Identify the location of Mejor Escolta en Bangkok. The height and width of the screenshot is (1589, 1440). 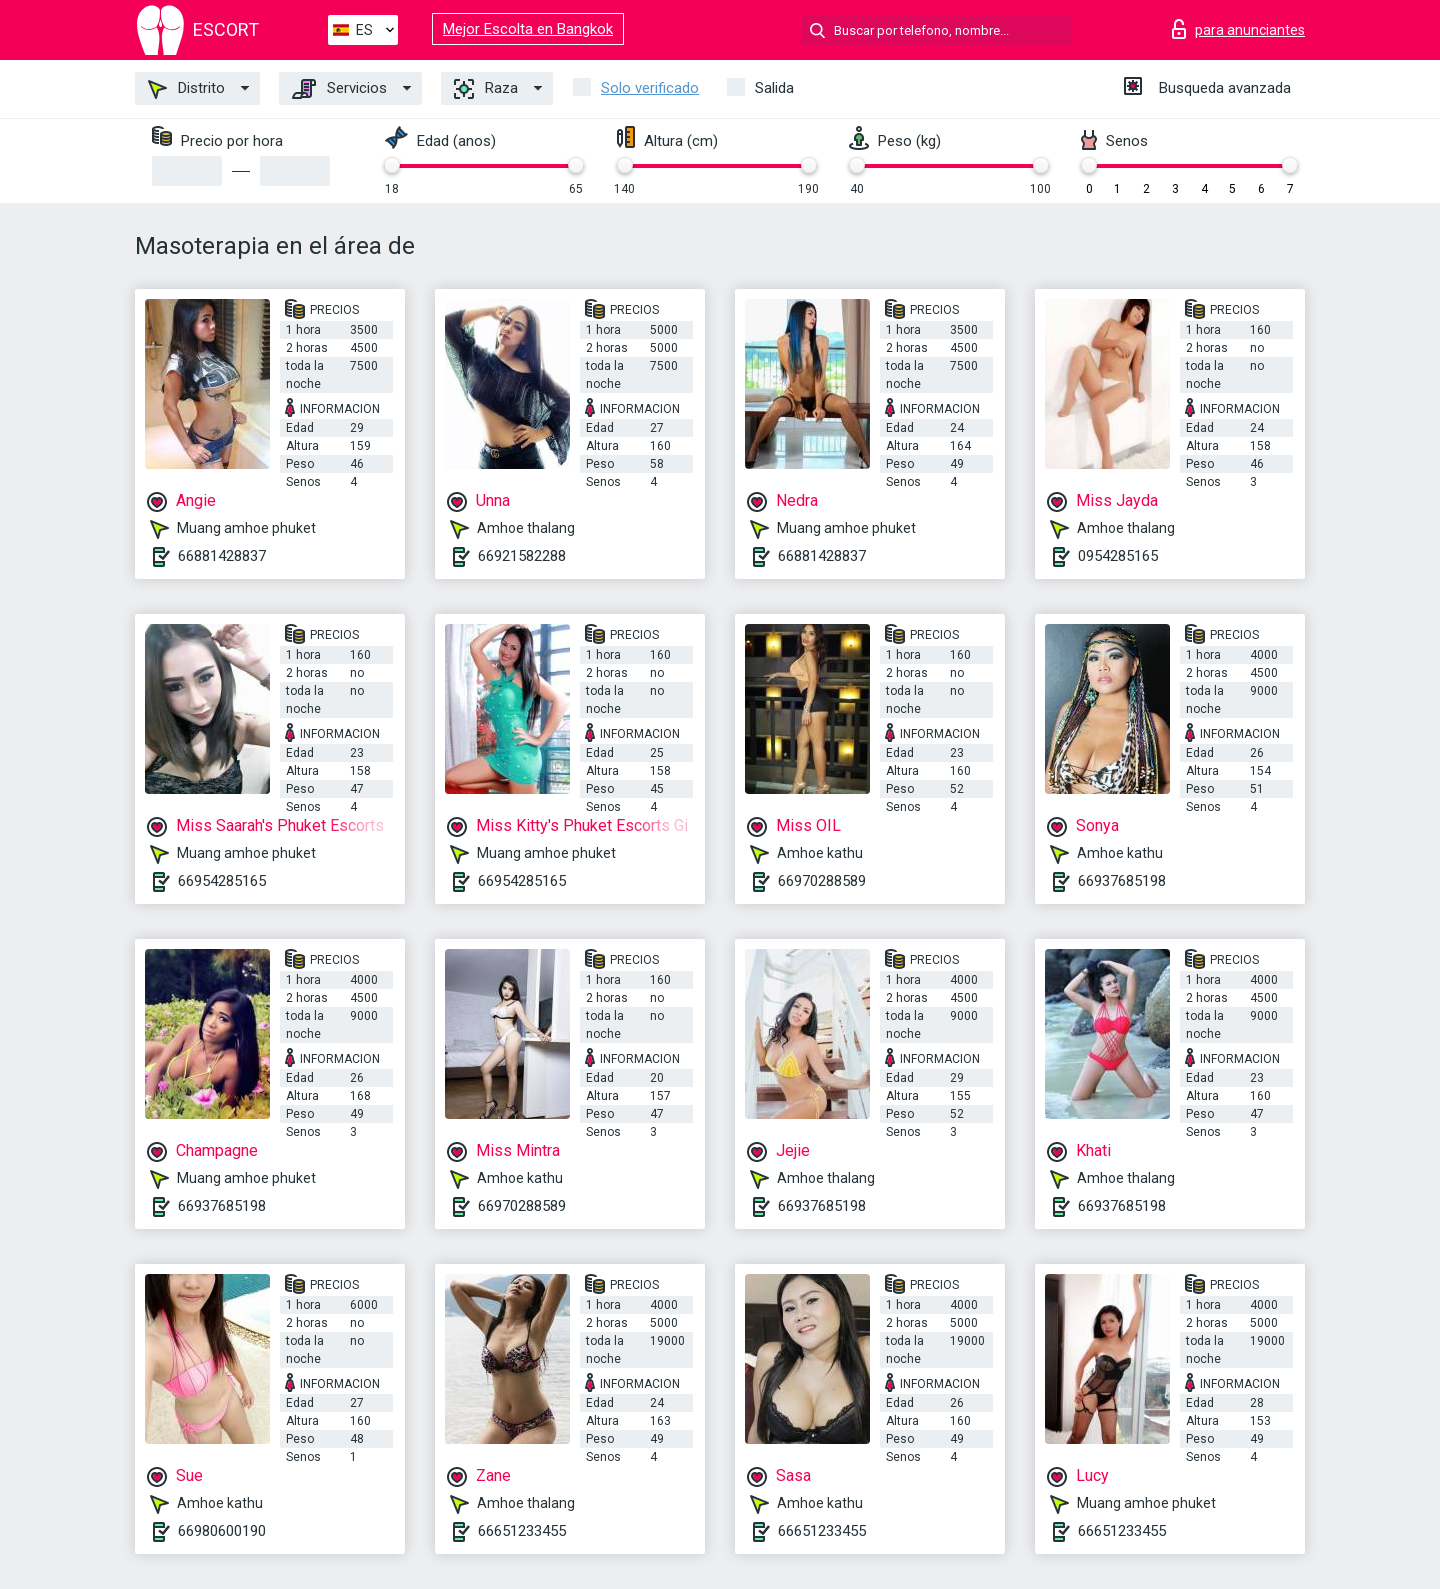
(528, 29).